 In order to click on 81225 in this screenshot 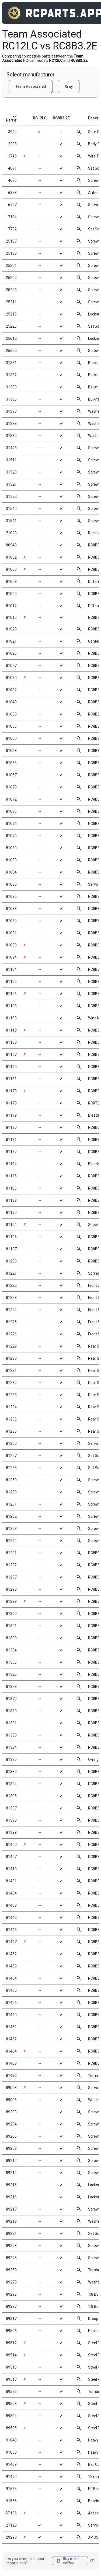, I will do `click(11, 1322)`.